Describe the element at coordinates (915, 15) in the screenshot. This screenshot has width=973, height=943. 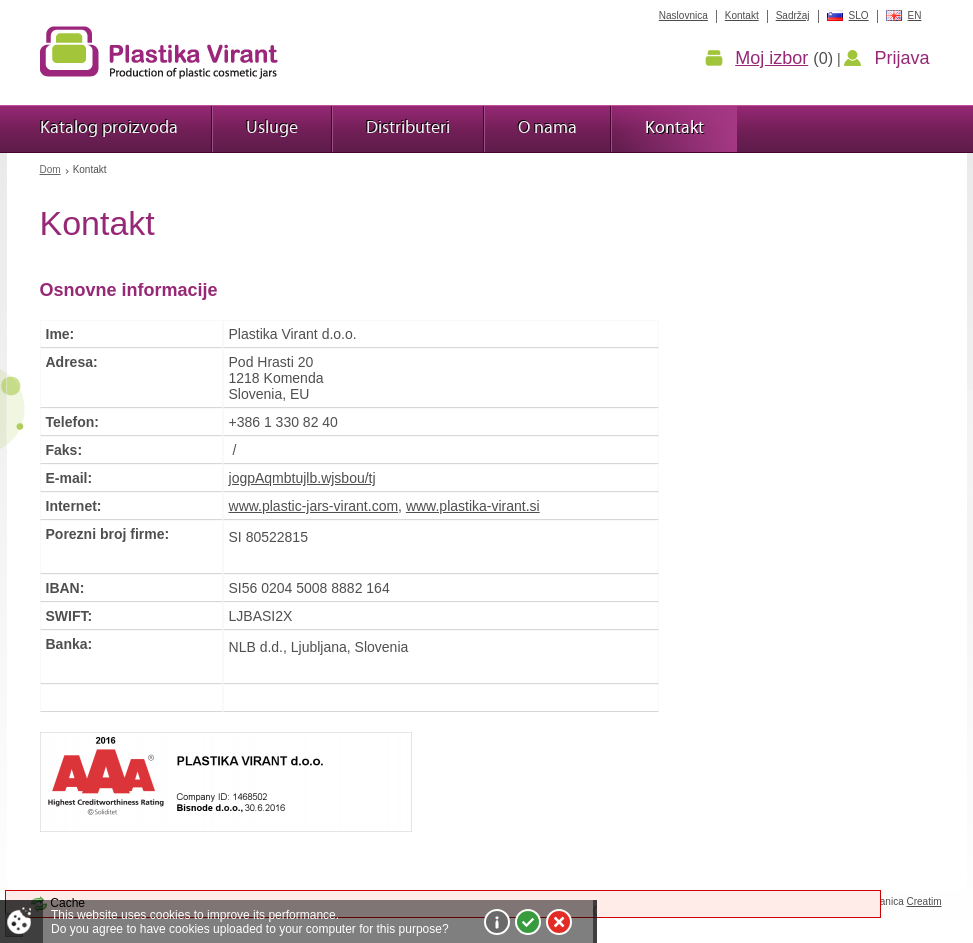
I see `EN` at that location.